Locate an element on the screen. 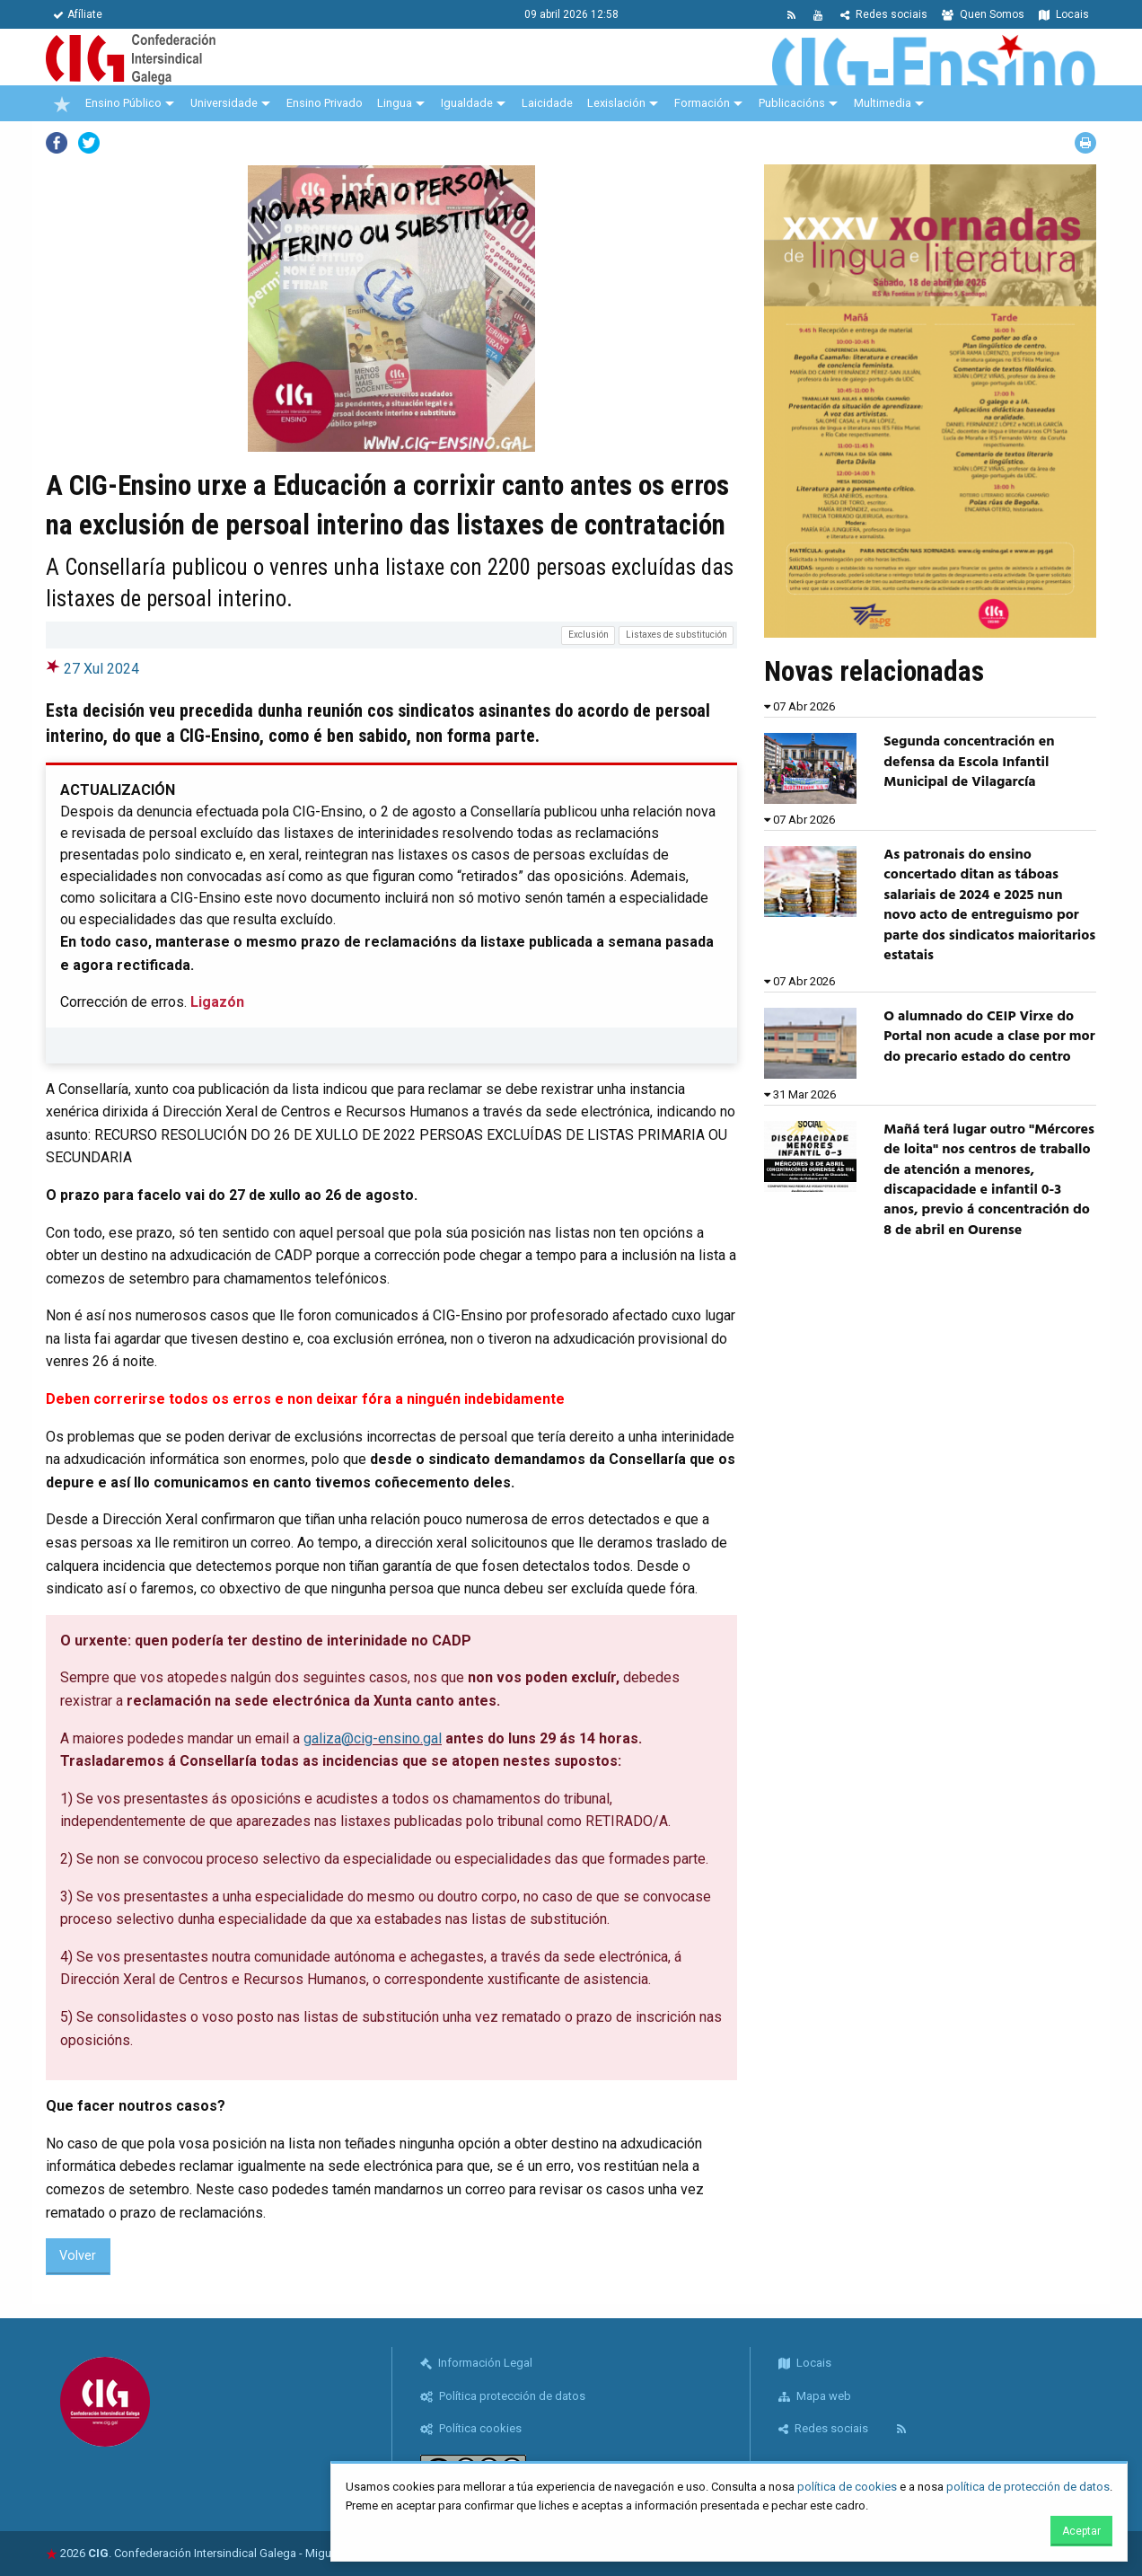 The height and width of the screenshot is (2576, 1142). política de protección de datos is located at coordinates (1028, 2486).